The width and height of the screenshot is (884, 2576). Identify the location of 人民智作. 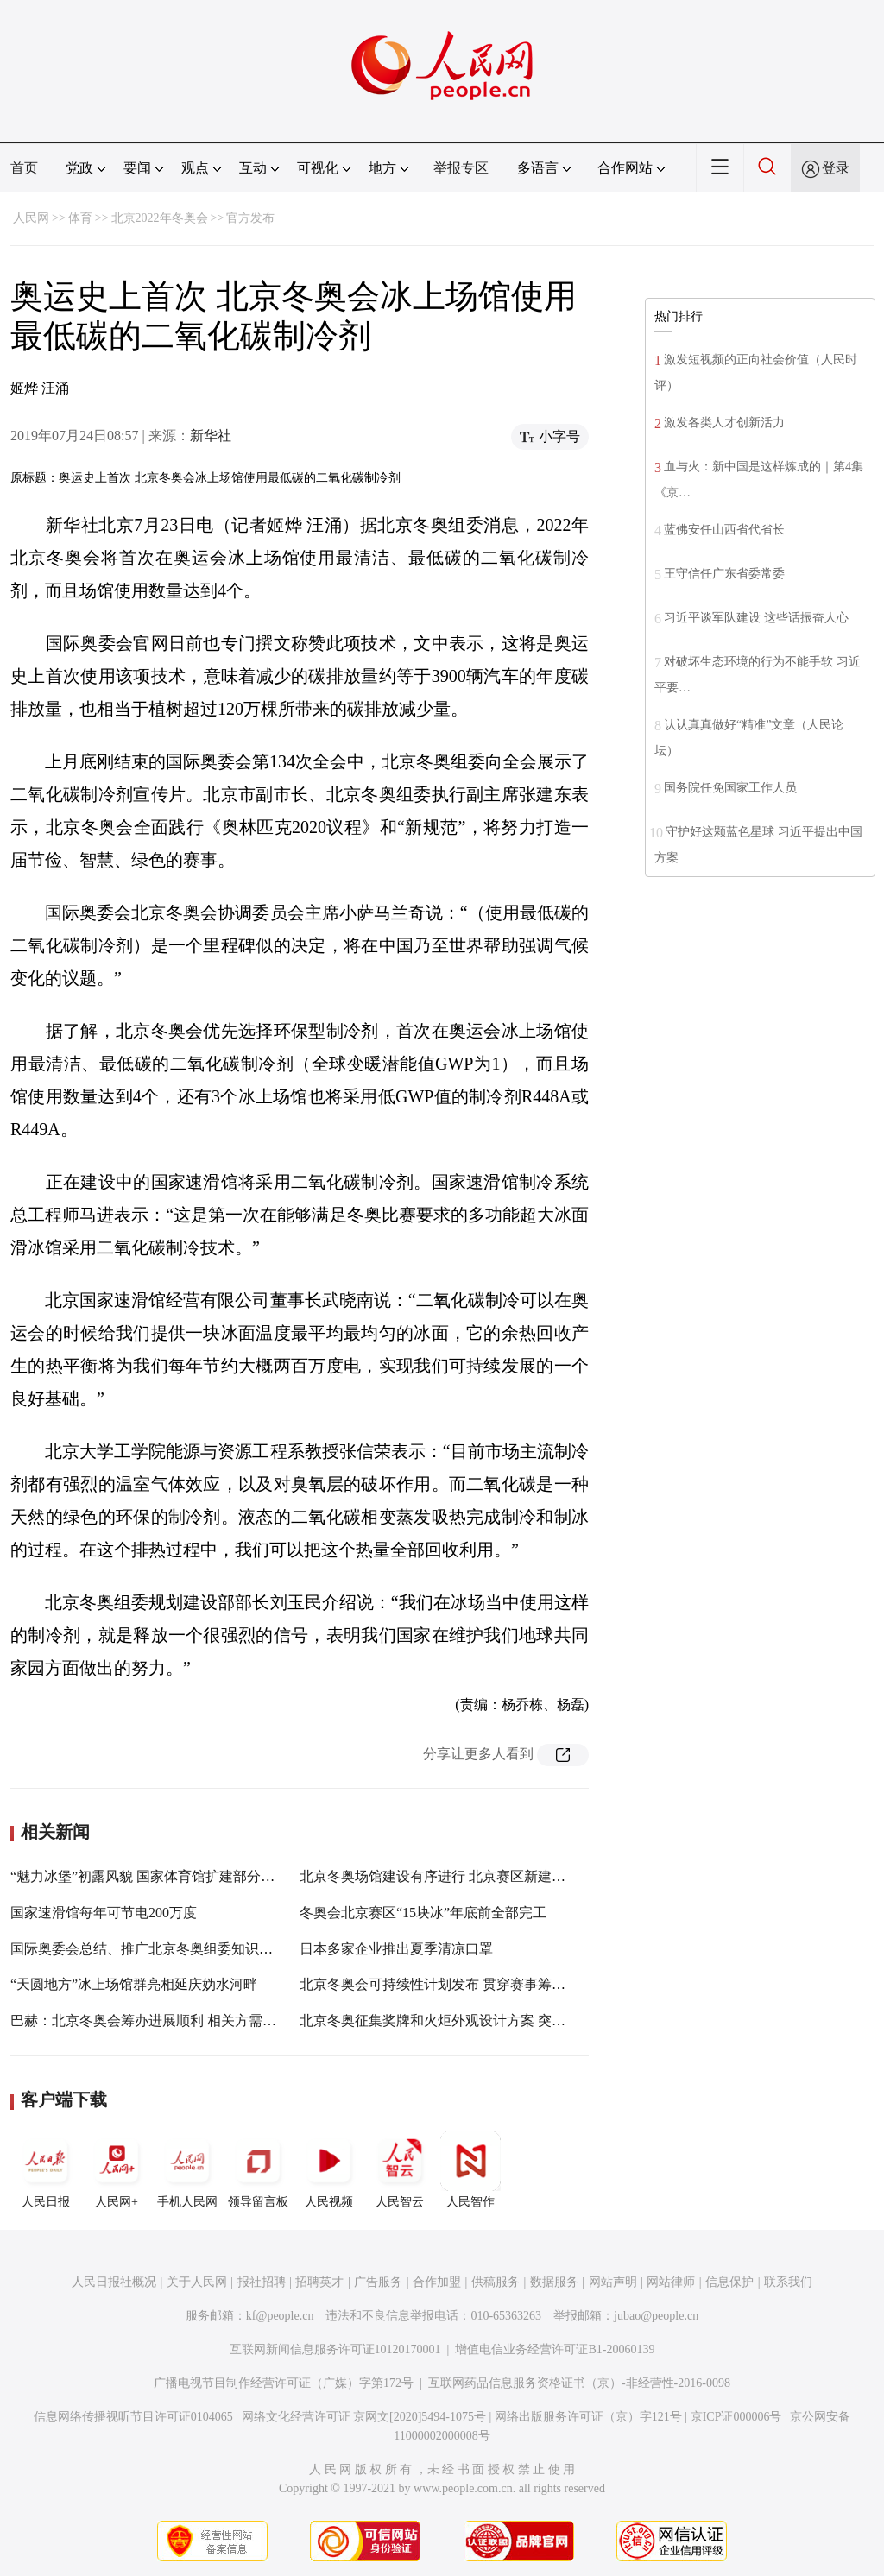
(470, 2169).